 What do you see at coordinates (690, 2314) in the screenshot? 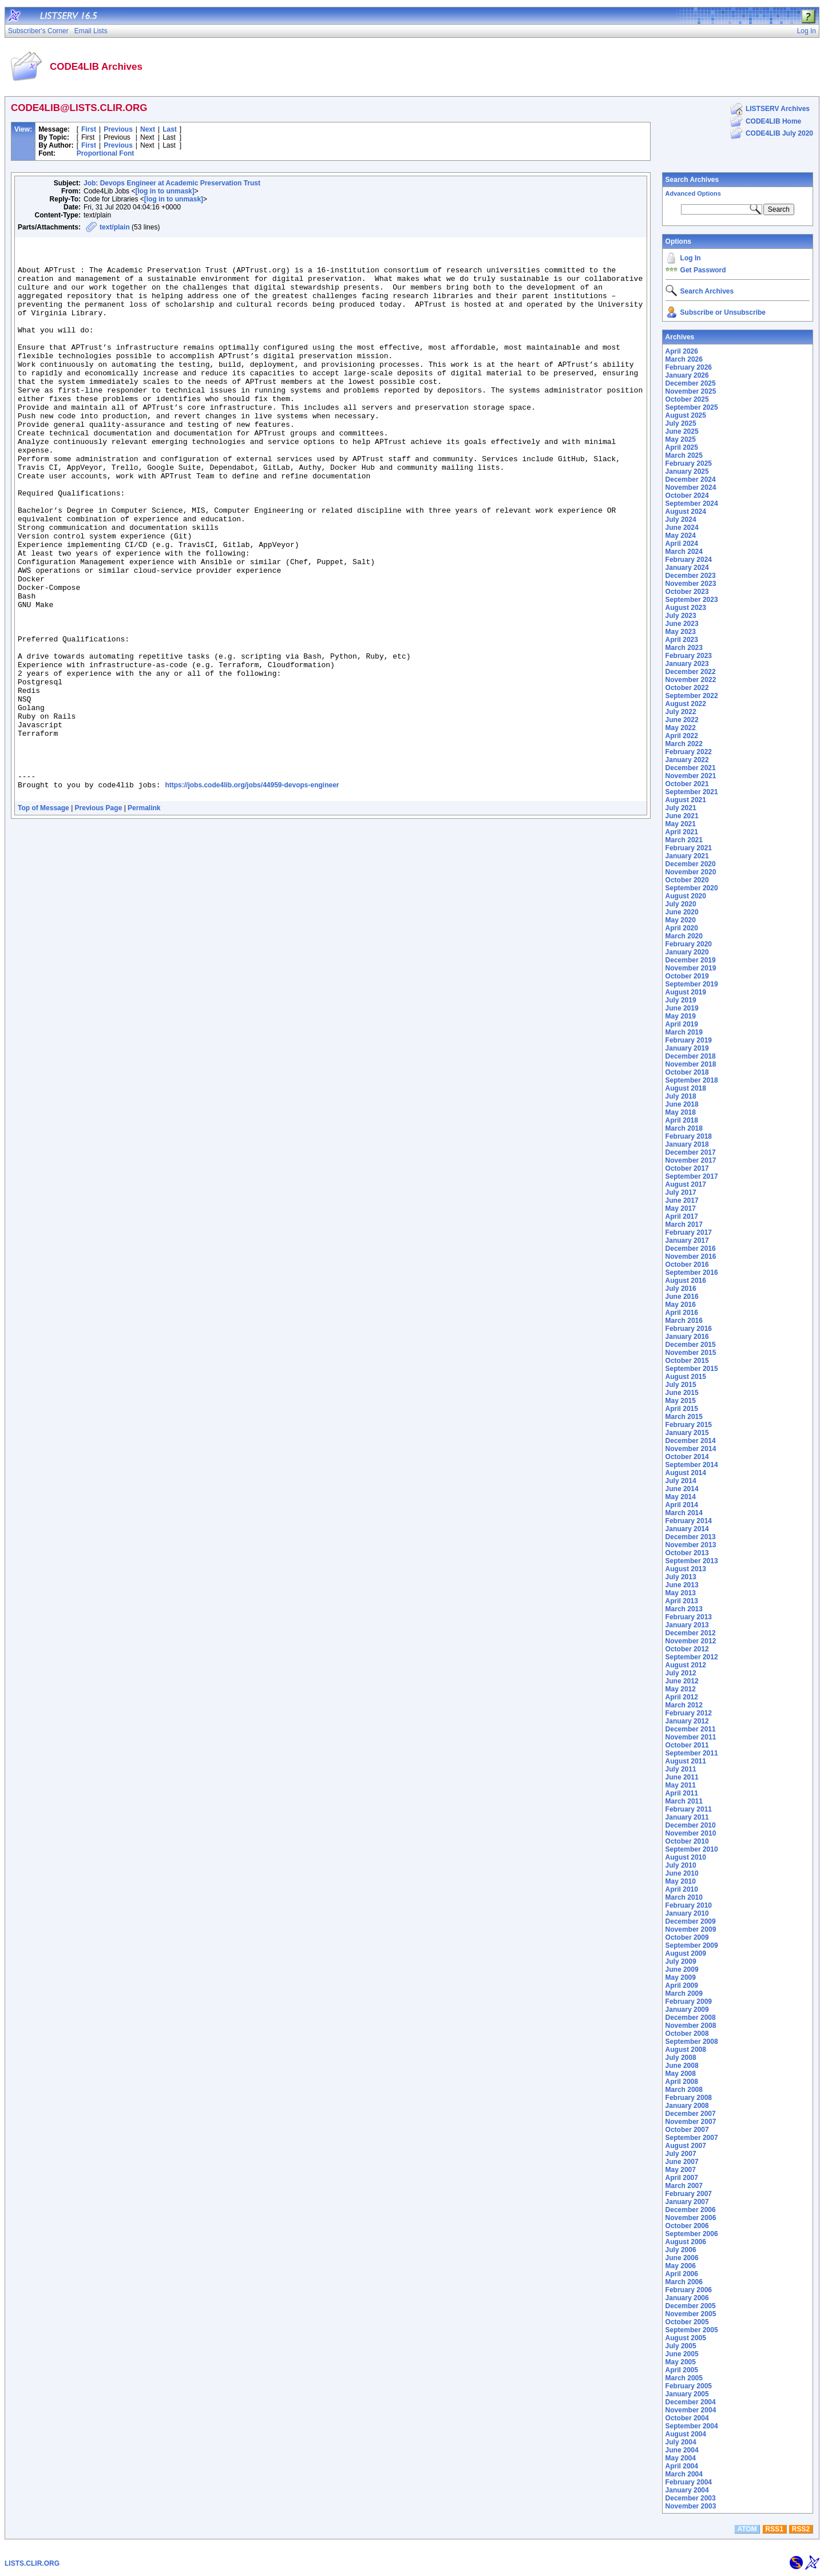
I see `November 2005` at bounding box center [690, 2314].